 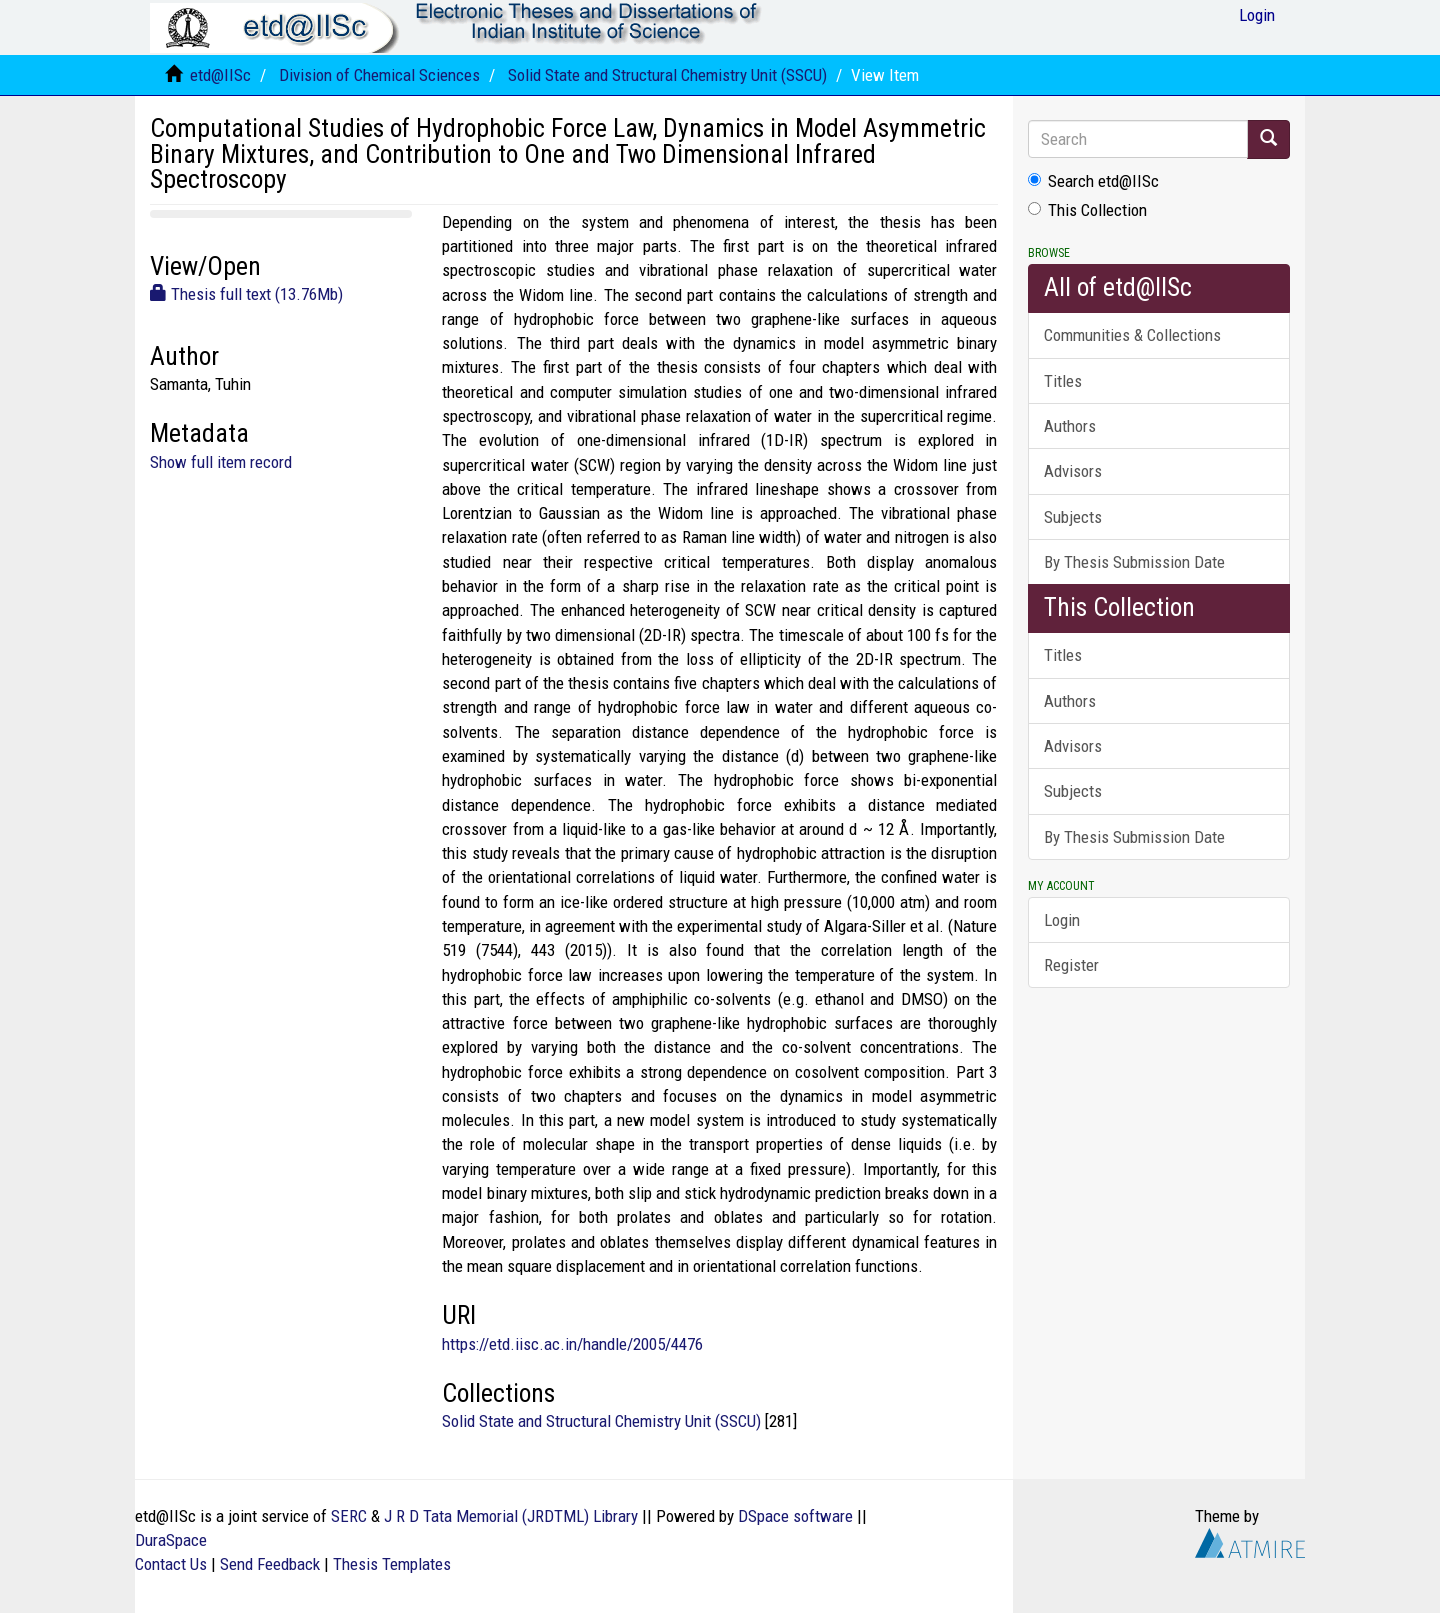 What do you see at coordinates (349, 1516) in the screenshot?
I see `SERC` at bounding box center [349, 1516].